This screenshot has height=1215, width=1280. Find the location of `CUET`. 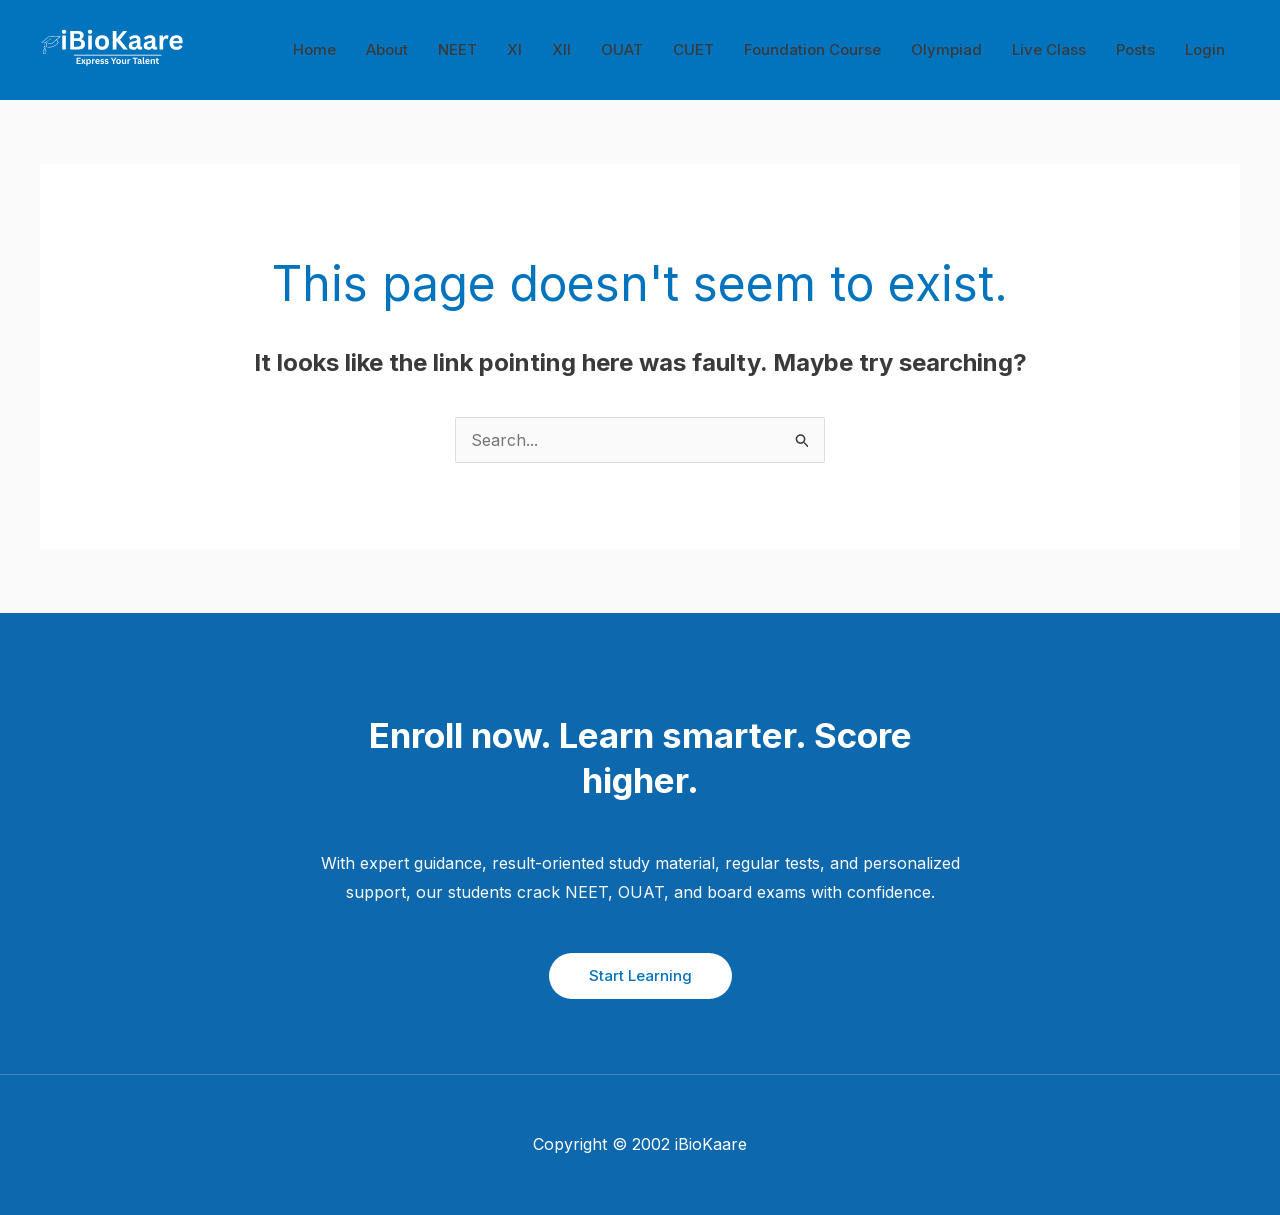

CUET is located at coordinates (693, 49).